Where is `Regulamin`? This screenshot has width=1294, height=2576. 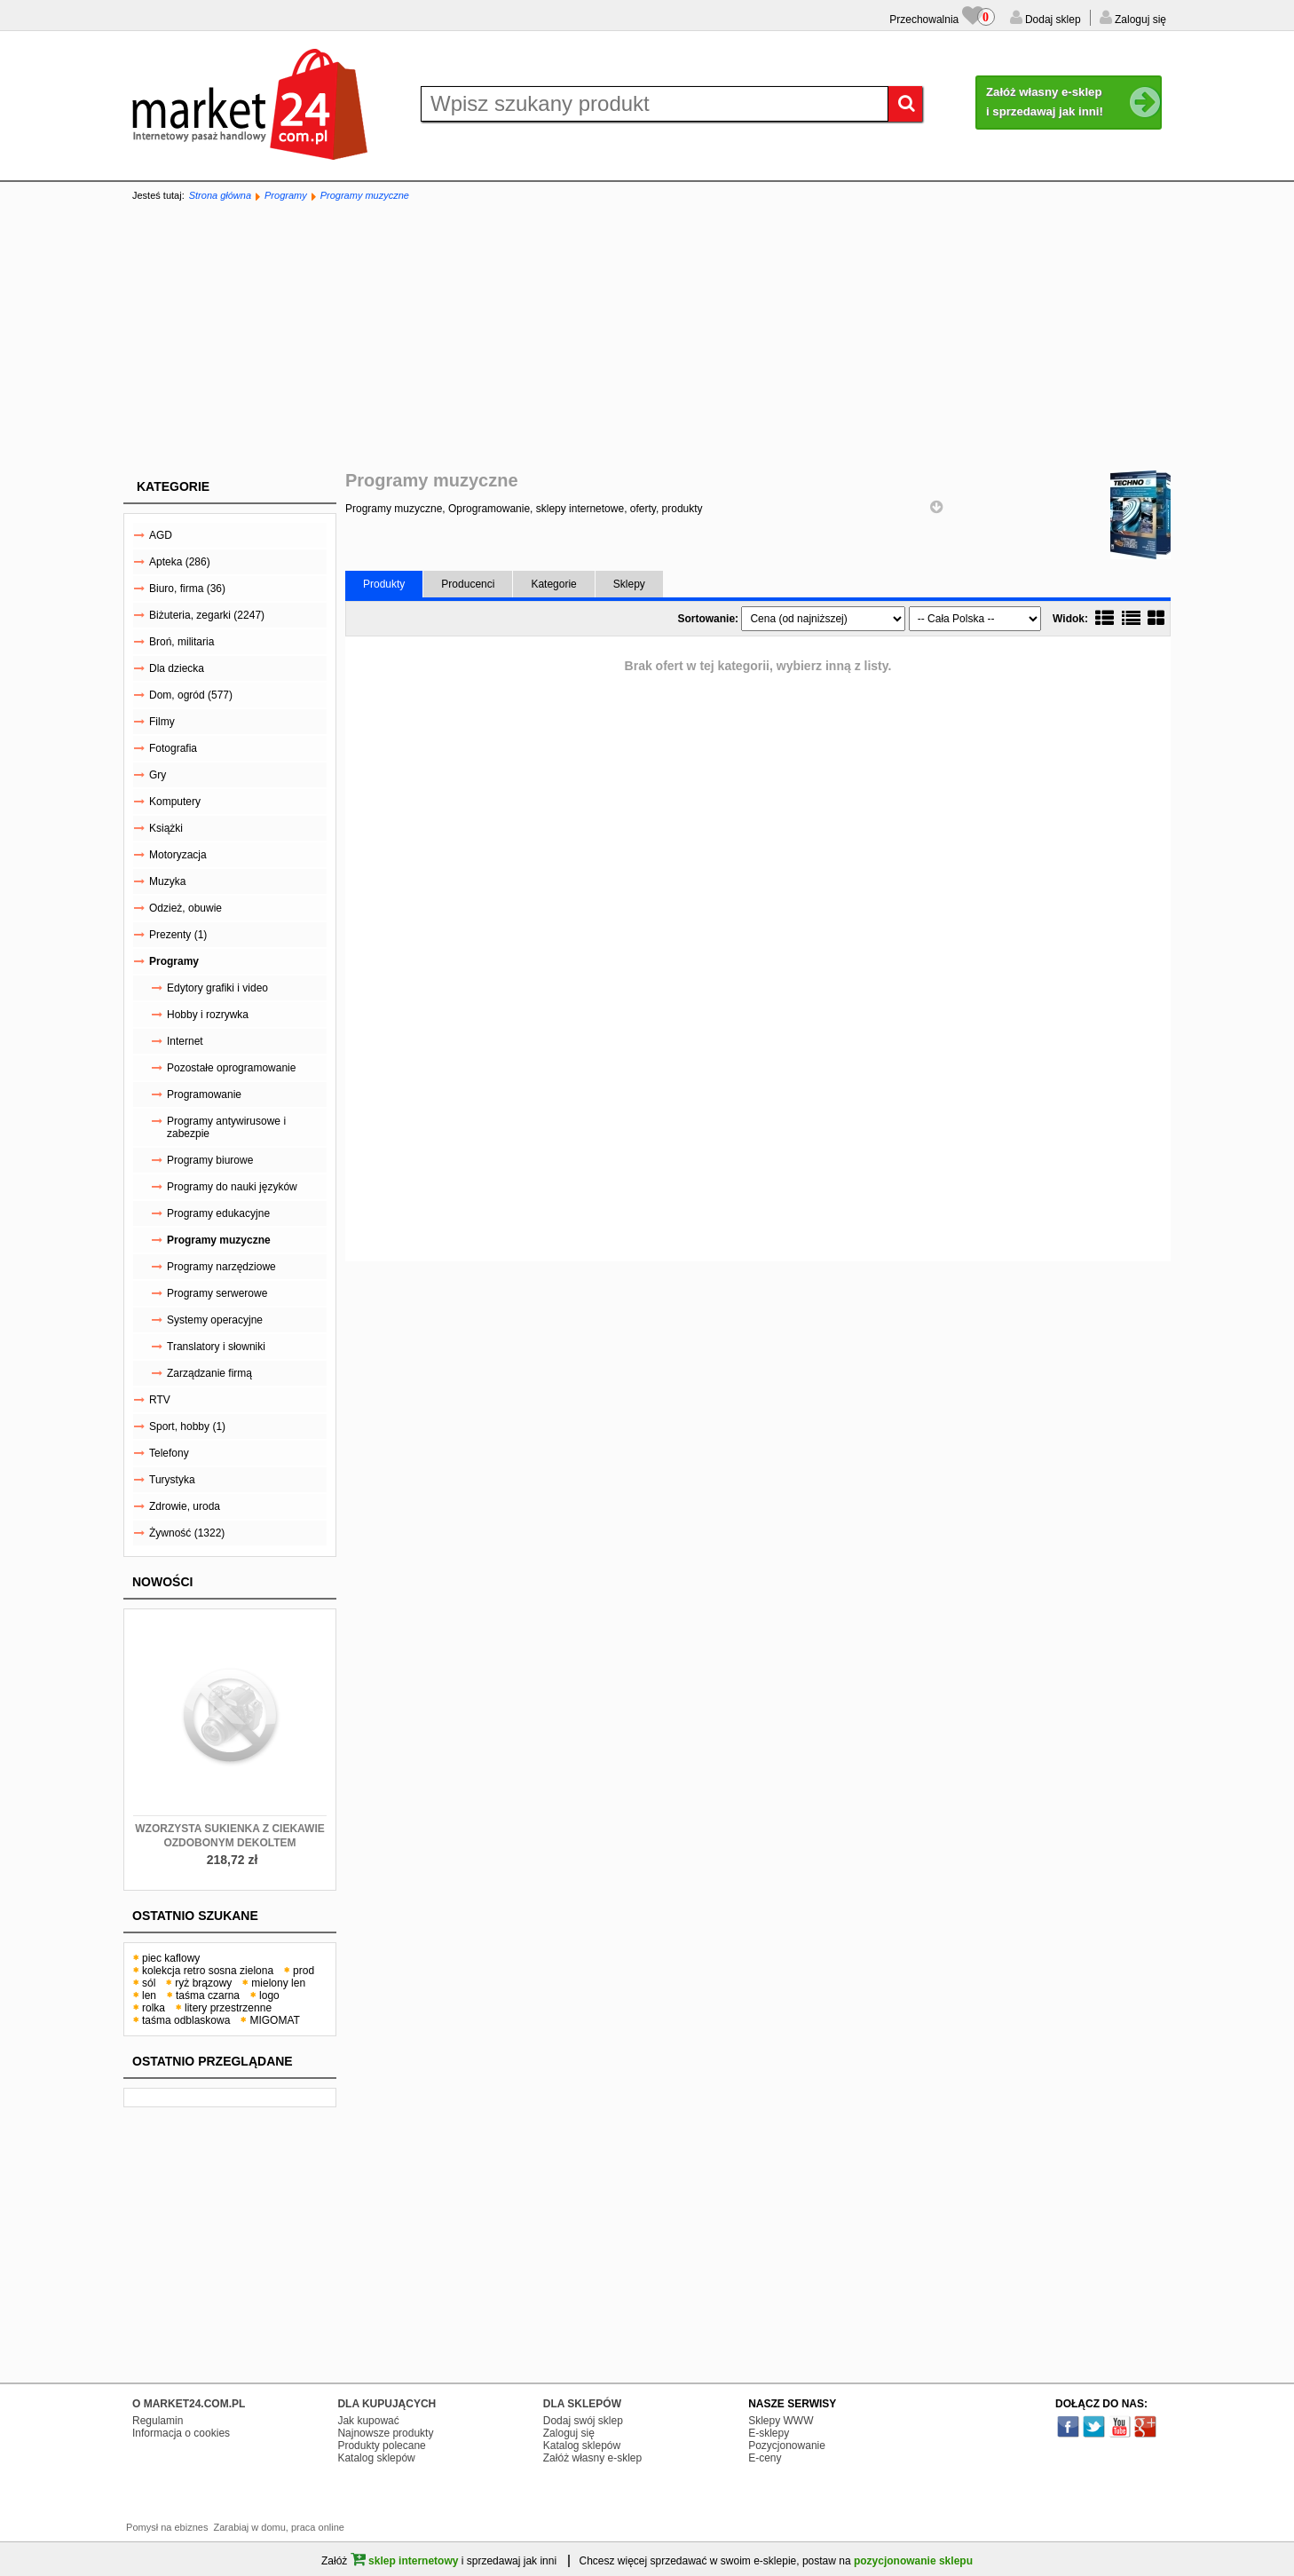
Regulamin is located at coordinates (157, 2420).